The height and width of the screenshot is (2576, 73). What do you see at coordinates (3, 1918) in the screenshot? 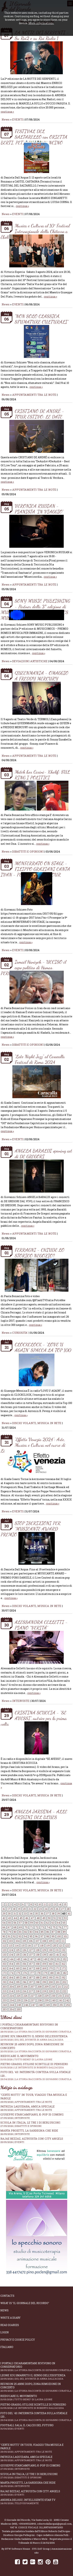
I see `42` at bounding box center [3, 1918].